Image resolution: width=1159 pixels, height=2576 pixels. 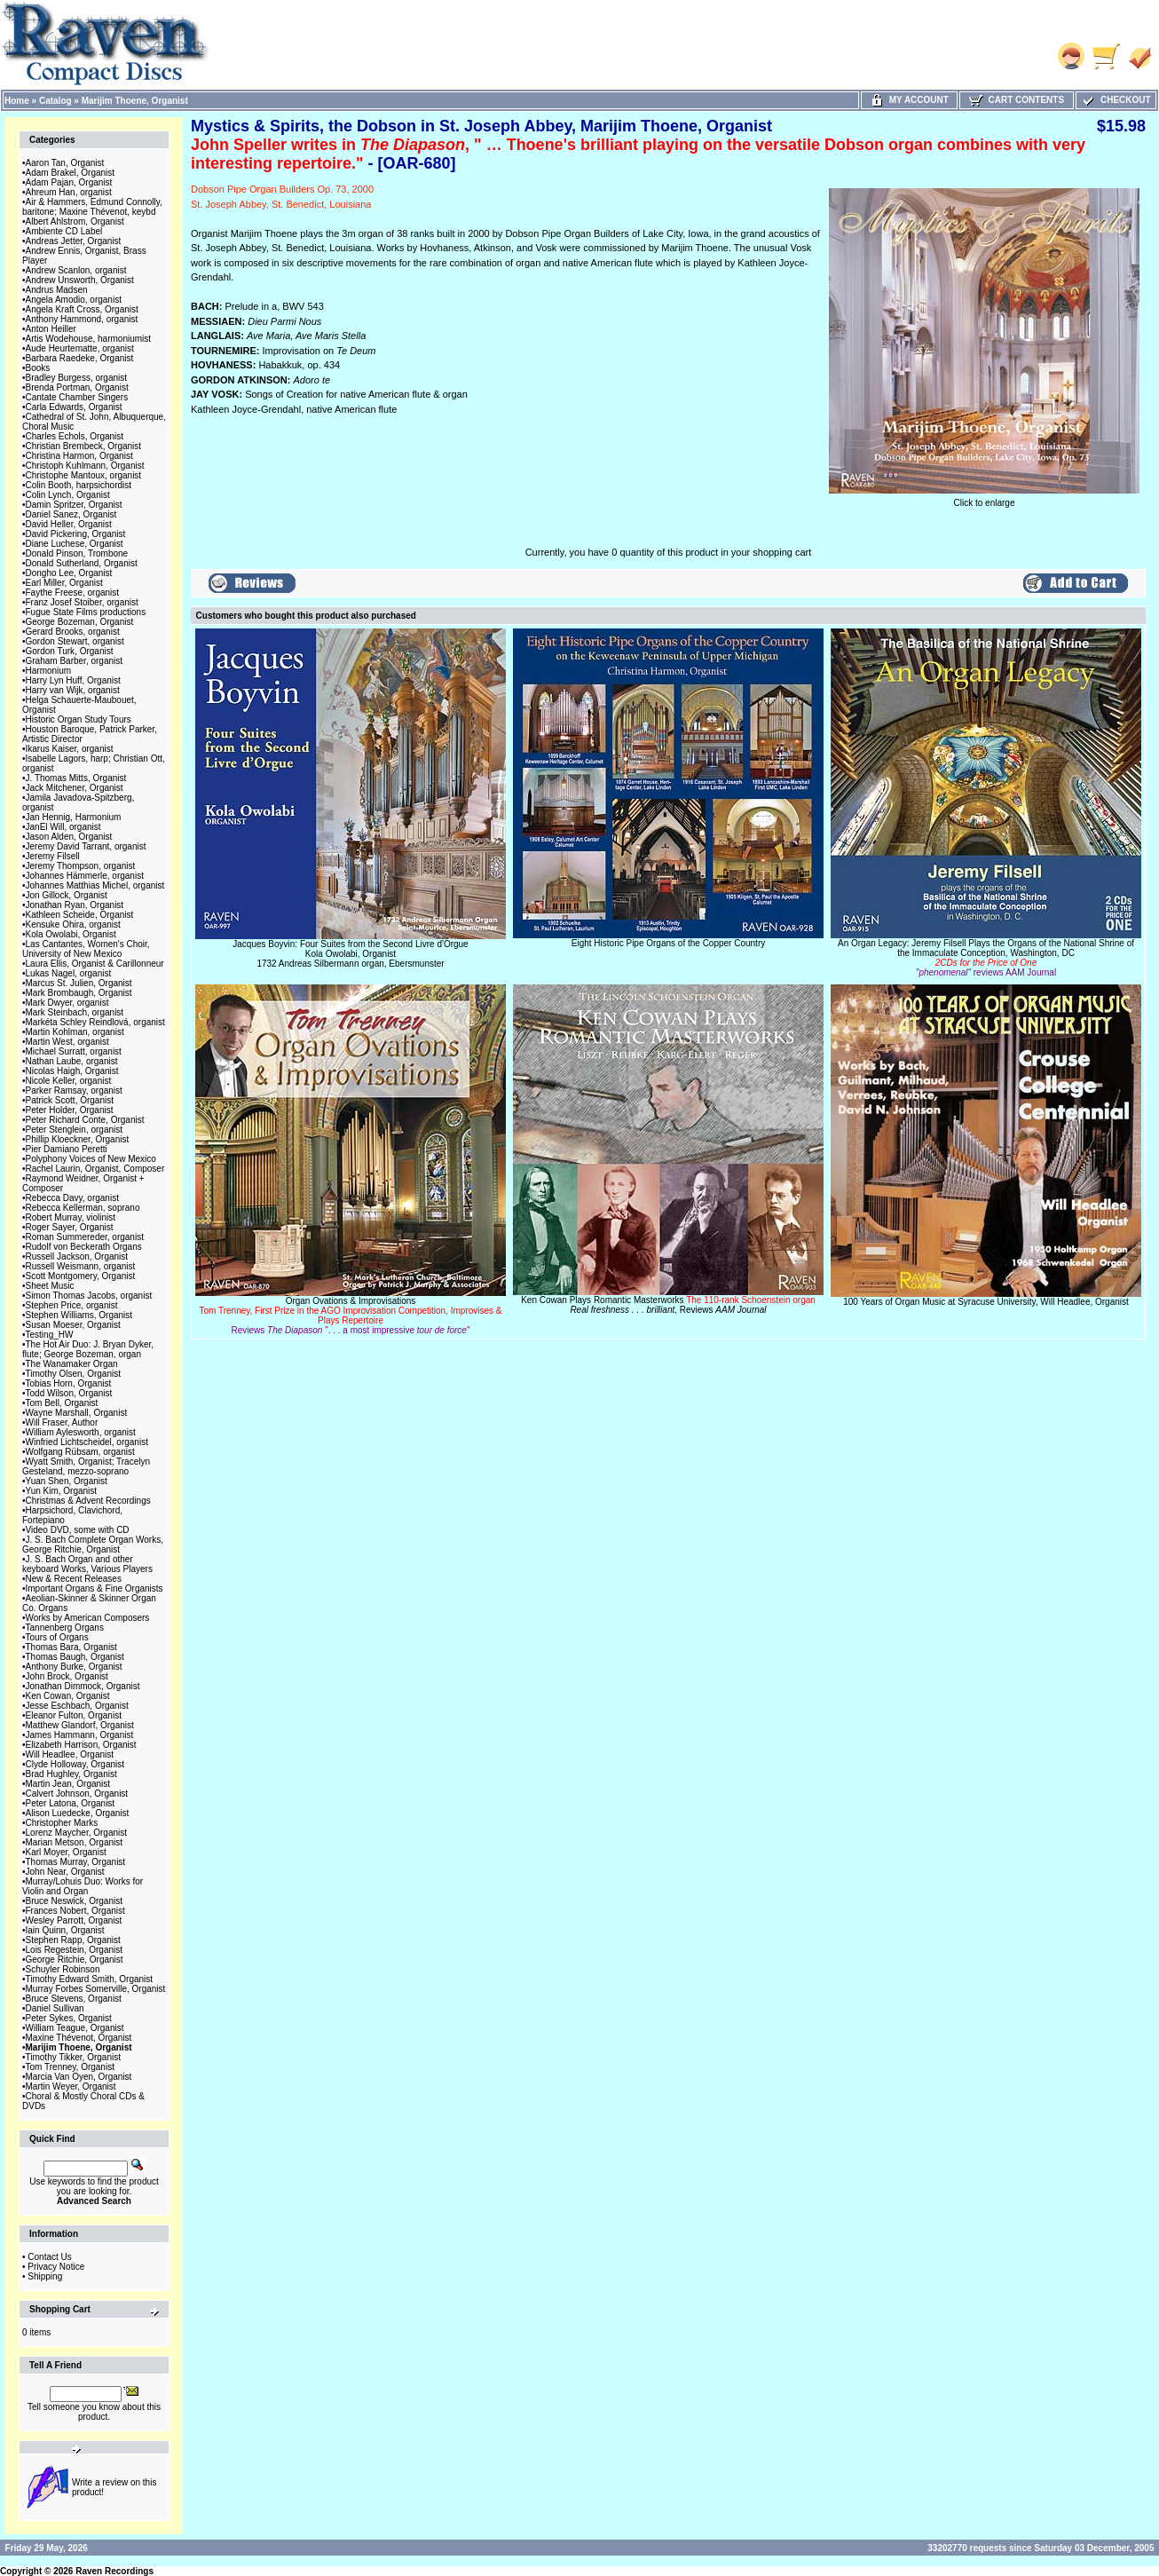 I want to click on The Hot Air Duo: J. Bryan Dyker, flute; George Bozeman, organ, so click(x=88, y=1349).